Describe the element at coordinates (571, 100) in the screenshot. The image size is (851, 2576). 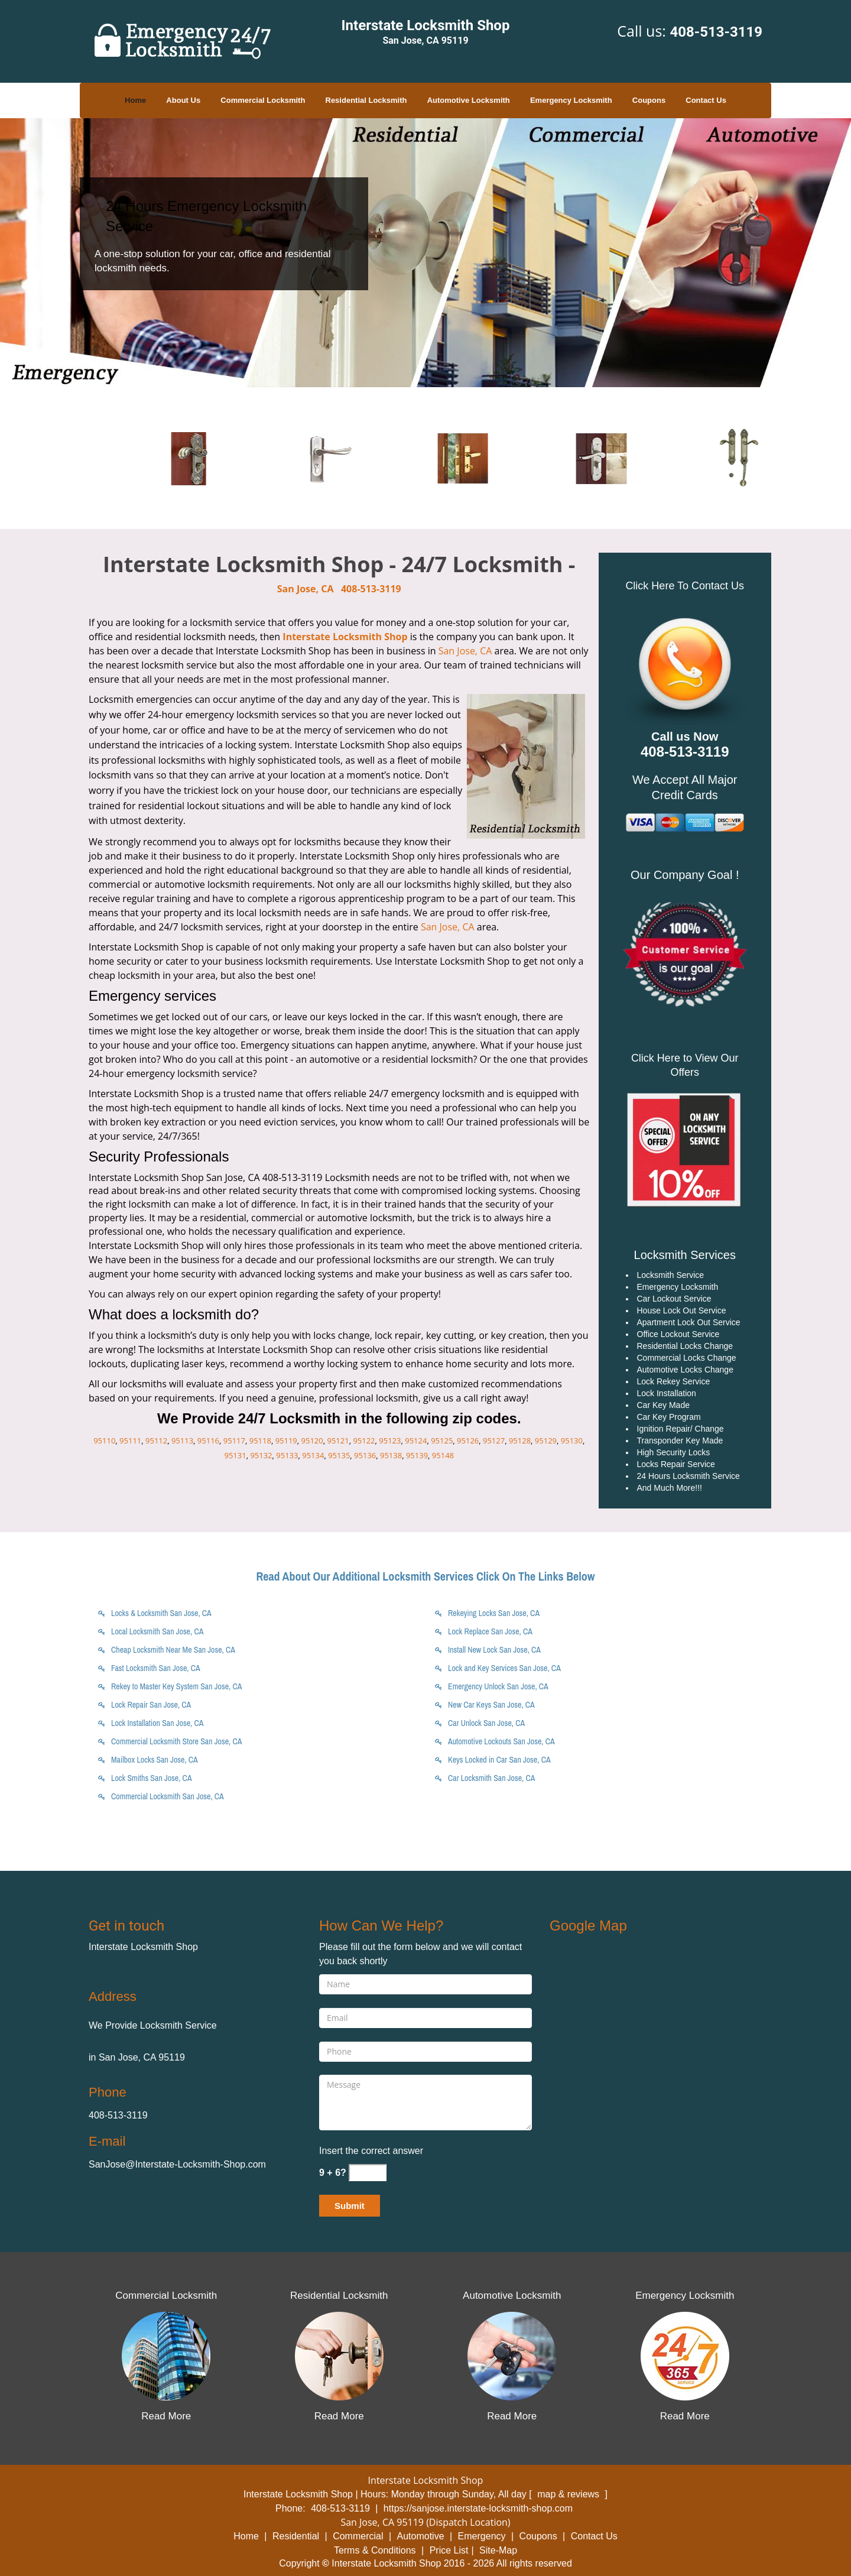
I see `Emergency Locksmith` at that location.